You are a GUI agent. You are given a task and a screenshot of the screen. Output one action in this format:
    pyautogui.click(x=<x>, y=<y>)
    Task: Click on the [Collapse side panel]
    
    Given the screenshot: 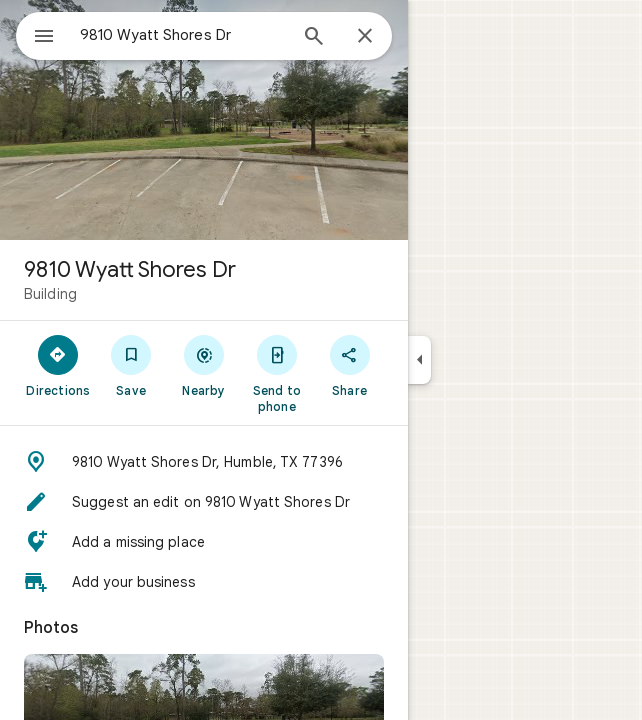 What is the action you would take?
    pyautogui.click(x=419, y=360)
    